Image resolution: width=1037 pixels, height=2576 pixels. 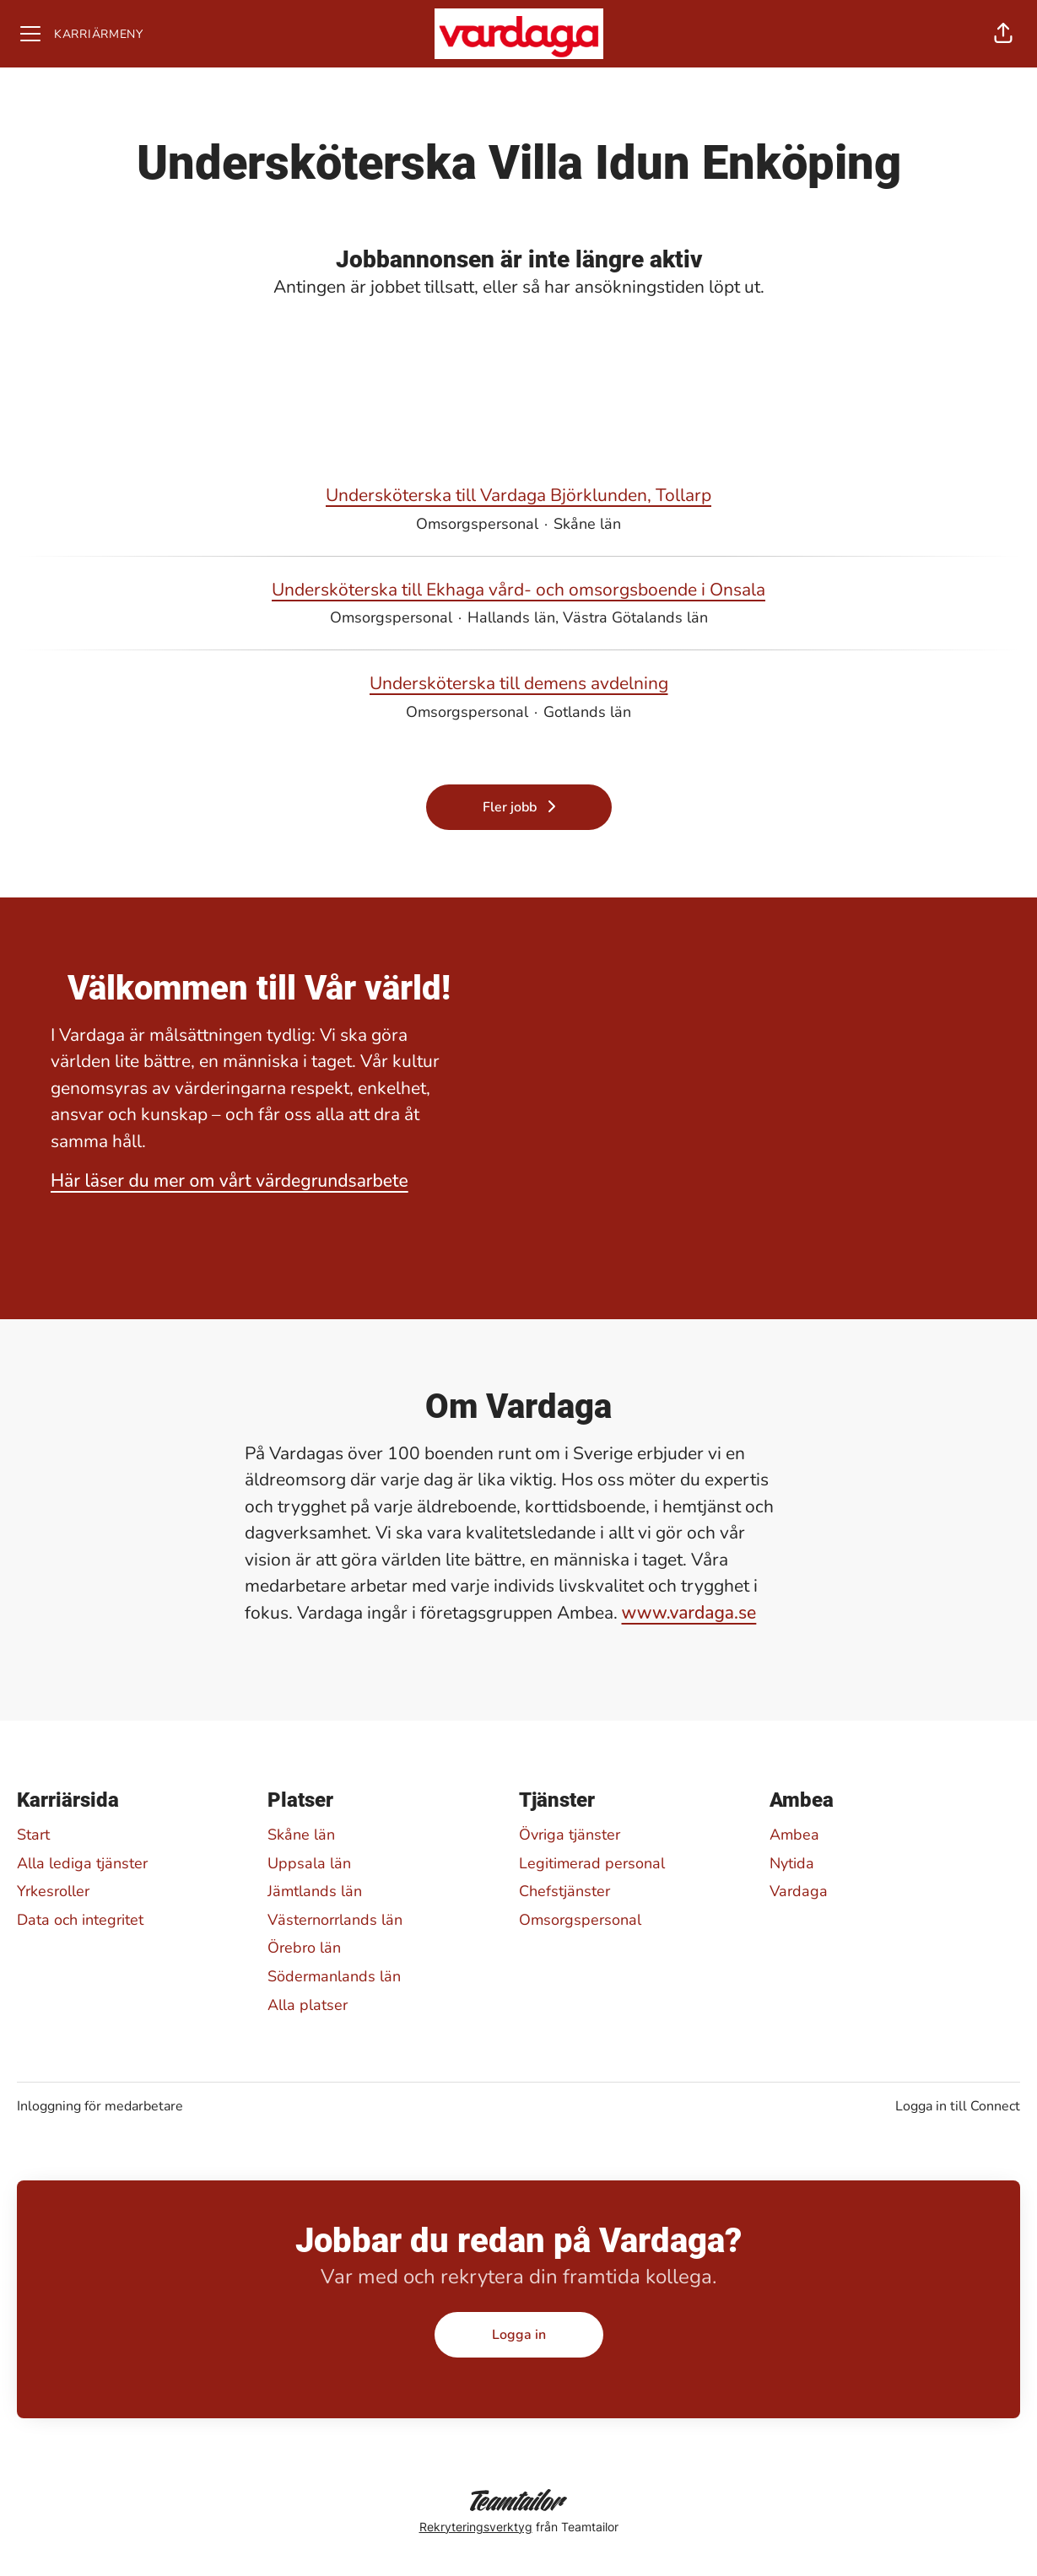 I want to click on Skåne län, so click(x=301, y=1834).